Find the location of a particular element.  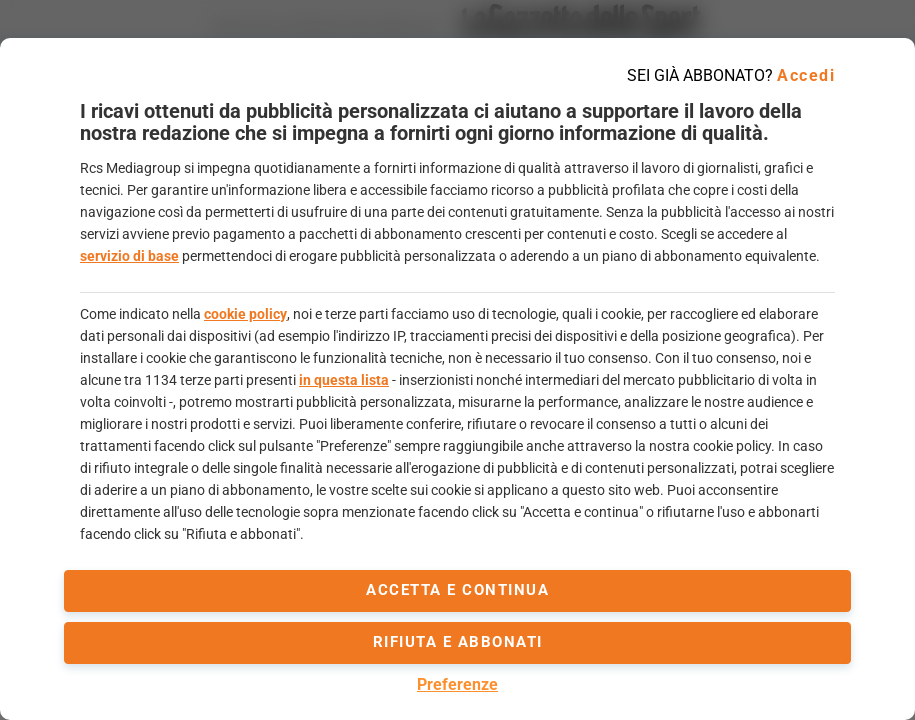

accetta e continua is located at coordinates (457, 590).